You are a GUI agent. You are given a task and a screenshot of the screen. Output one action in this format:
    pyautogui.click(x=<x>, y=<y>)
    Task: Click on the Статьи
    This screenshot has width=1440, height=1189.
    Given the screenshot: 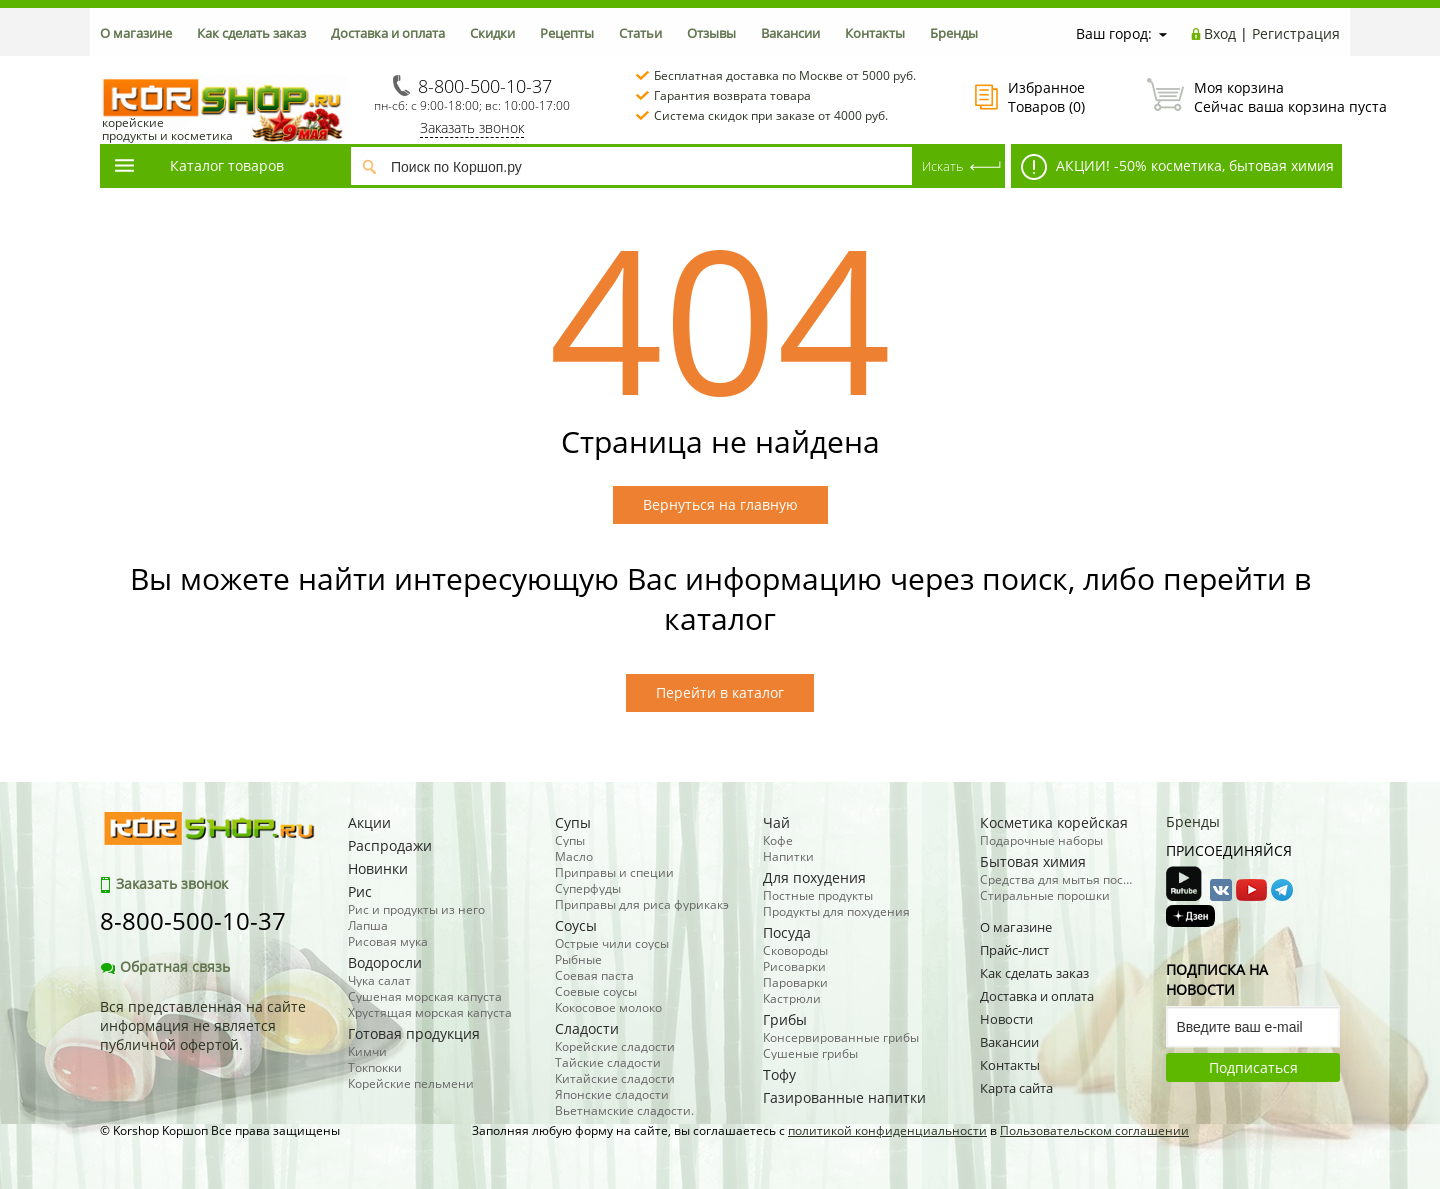 What is the action you would take?
    pyautogui.click(x=640, y=33)
    